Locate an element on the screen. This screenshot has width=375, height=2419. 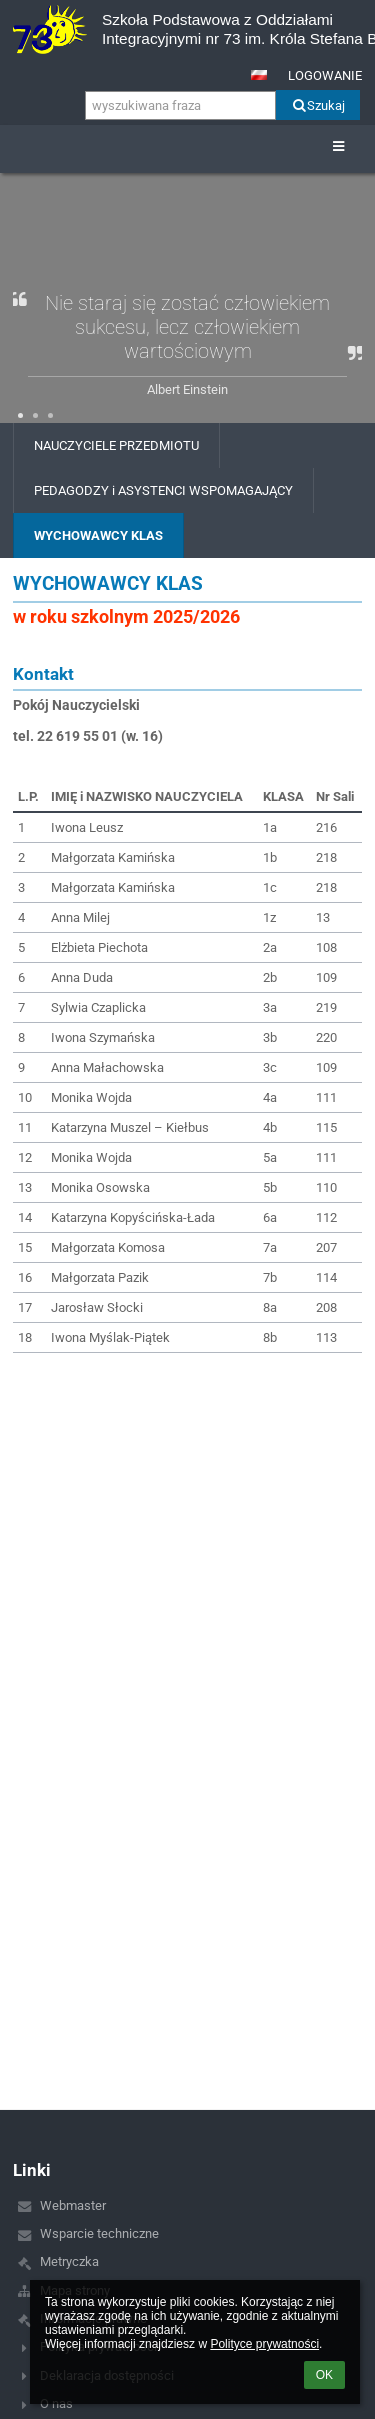
NAUCZYCIELE PRZEDMIOTU is located at coordinates (116, 445).